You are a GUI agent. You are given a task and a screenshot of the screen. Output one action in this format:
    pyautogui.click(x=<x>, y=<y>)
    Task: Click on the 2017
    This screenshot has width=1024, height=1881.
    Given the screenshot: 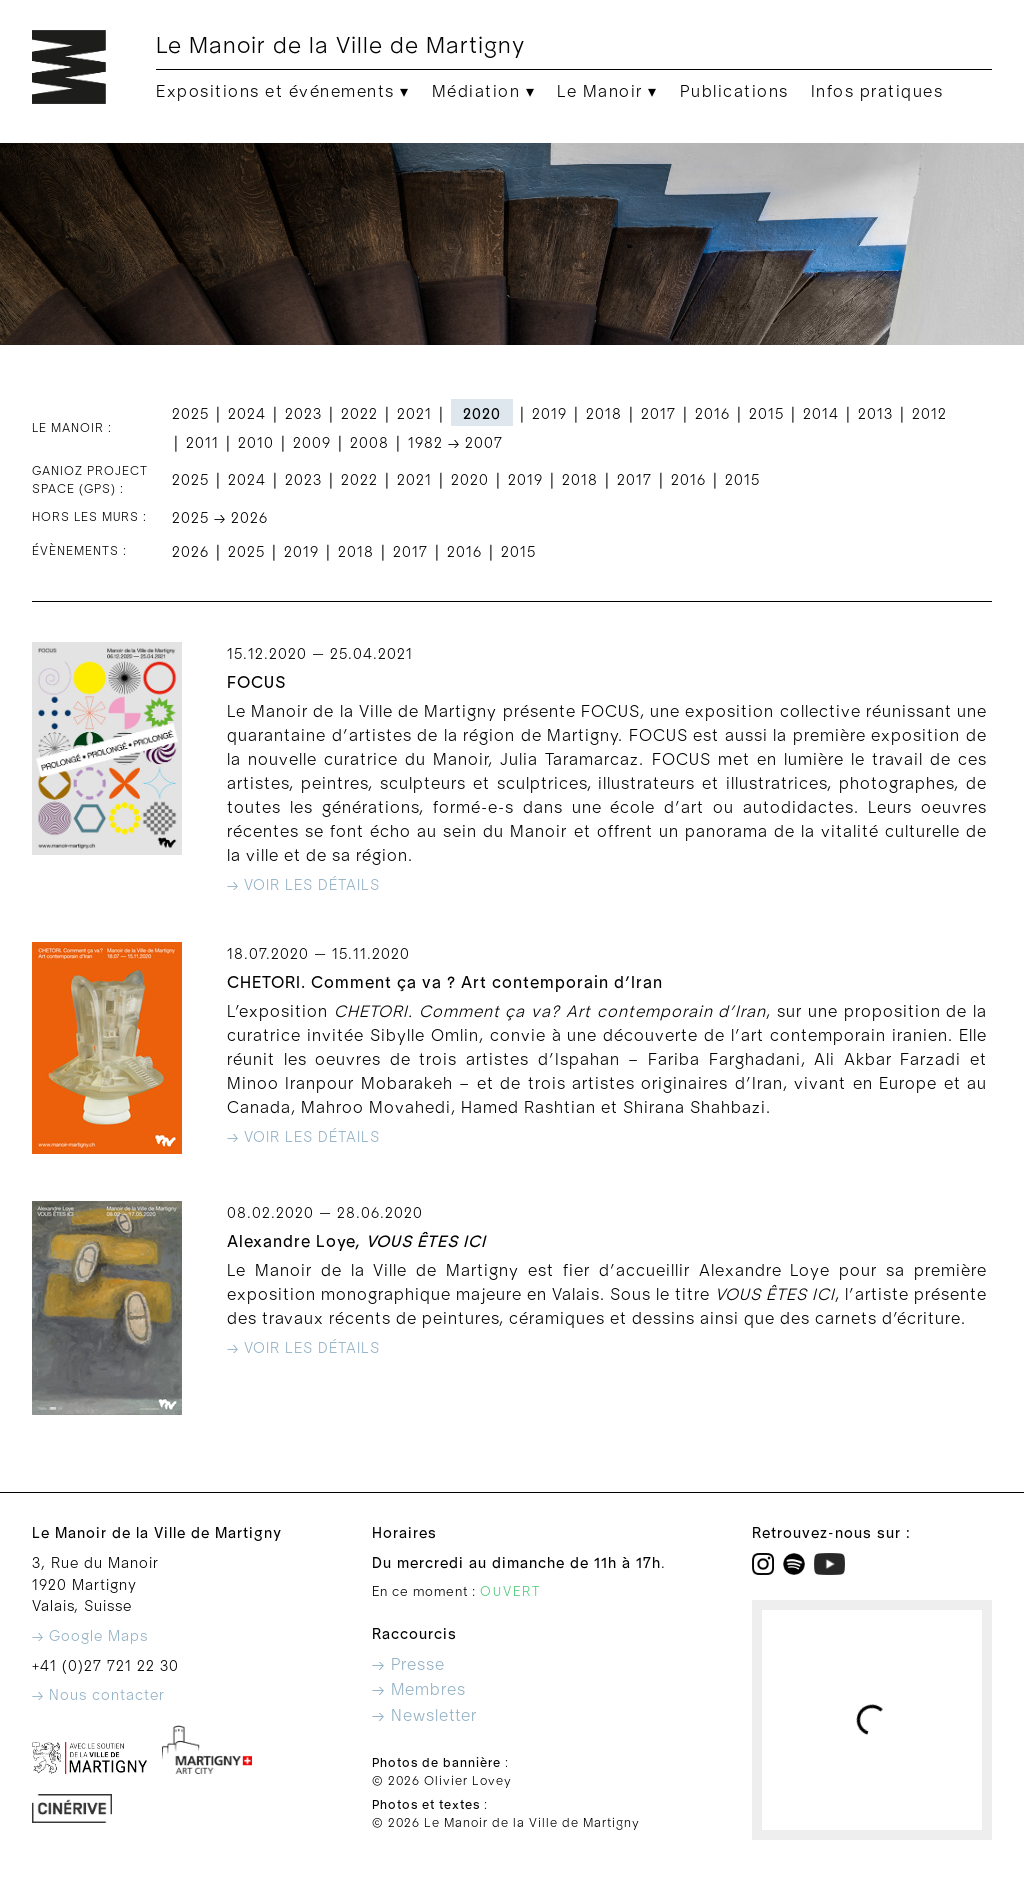 What is the action you would take?
    pyautogui.click(x=658, y=414)
    